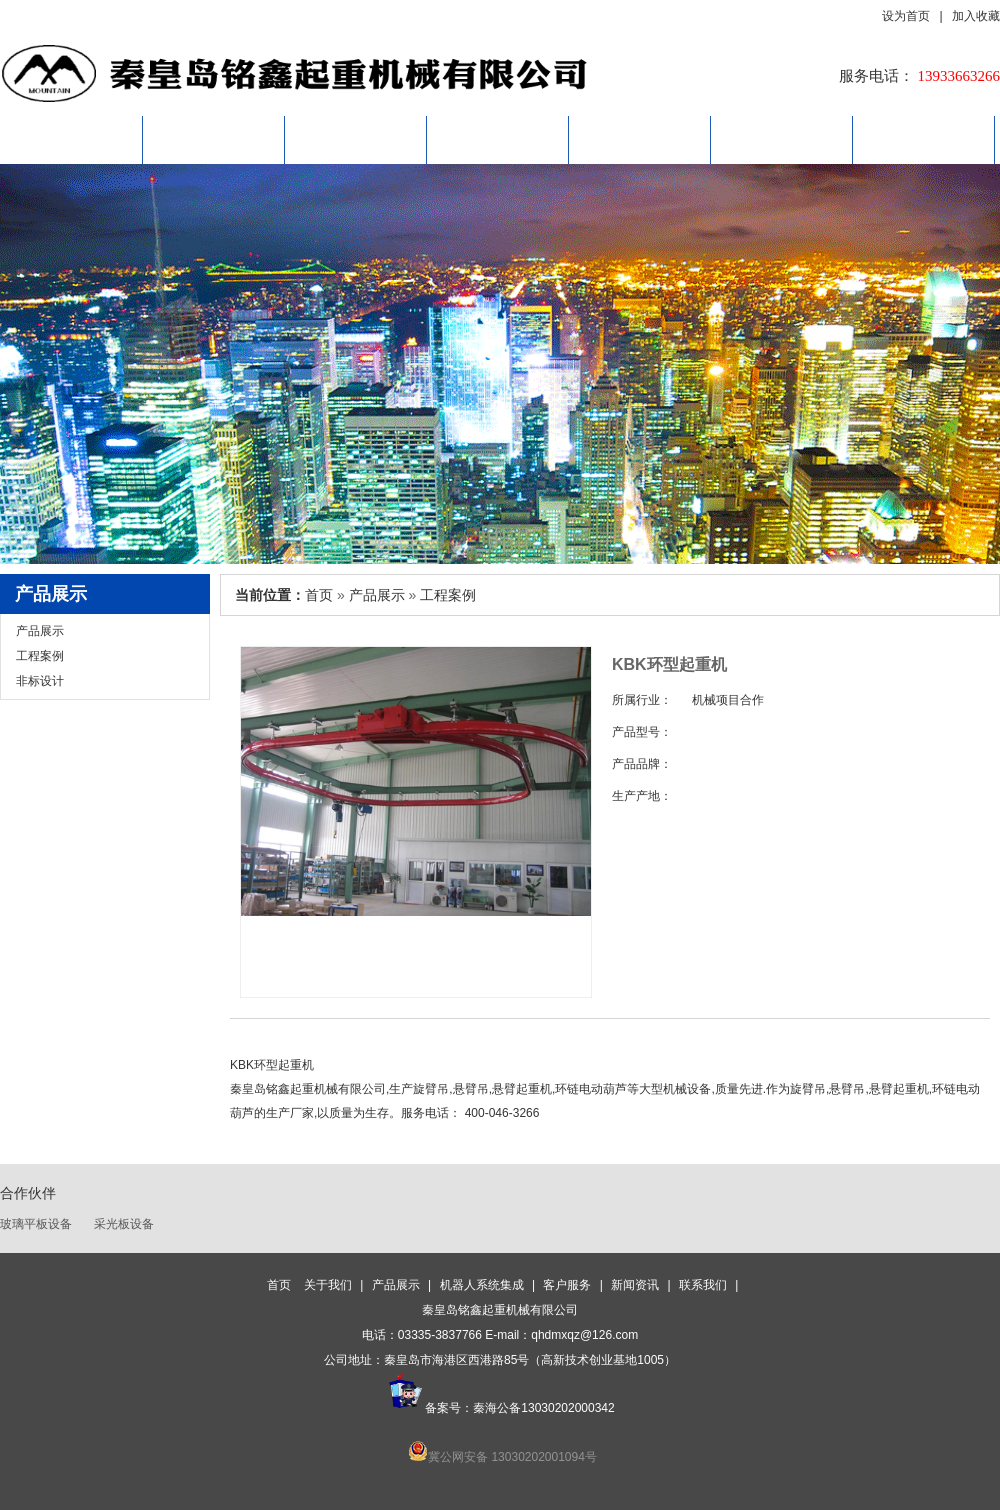 This screenshot has width=1000, height=1510. What do you see at coordinates (498, 139) in the screenshot?
I see `机器人系统集成` at bounding box center [498, 139].